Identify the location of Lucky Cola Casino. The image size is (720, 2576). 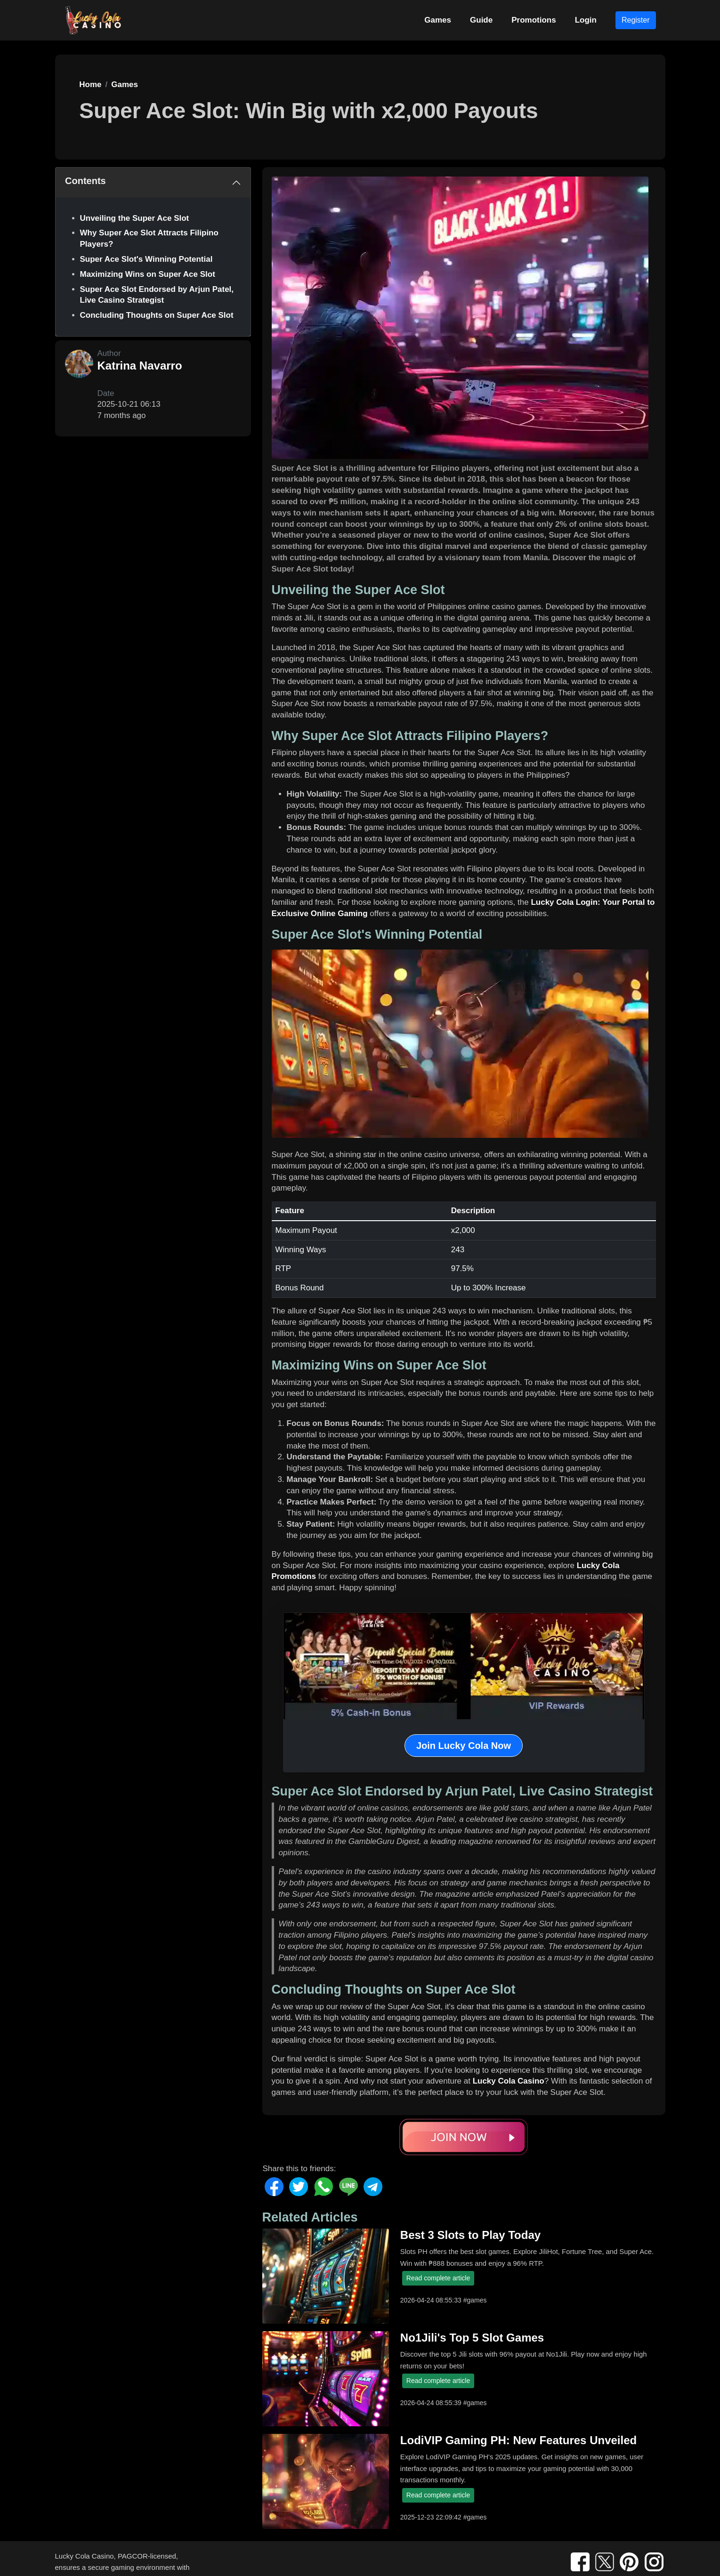
(508, 2081).